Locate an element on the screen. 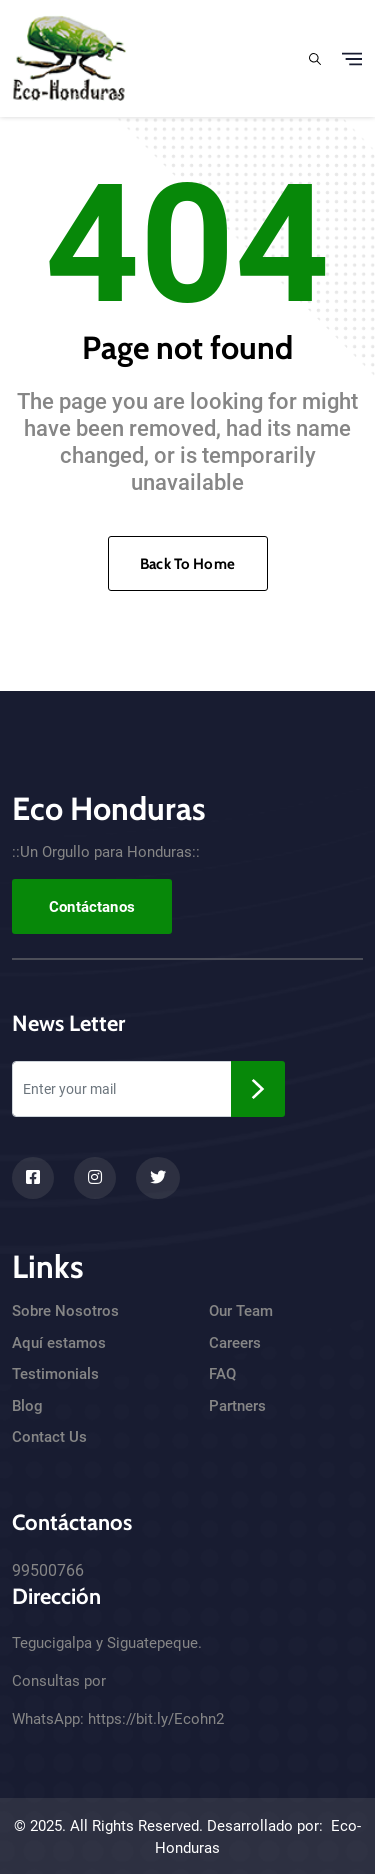 The height and width of the screenshot is (1874, 375). [Toggle navigation] is located at coordinates (352, 59).